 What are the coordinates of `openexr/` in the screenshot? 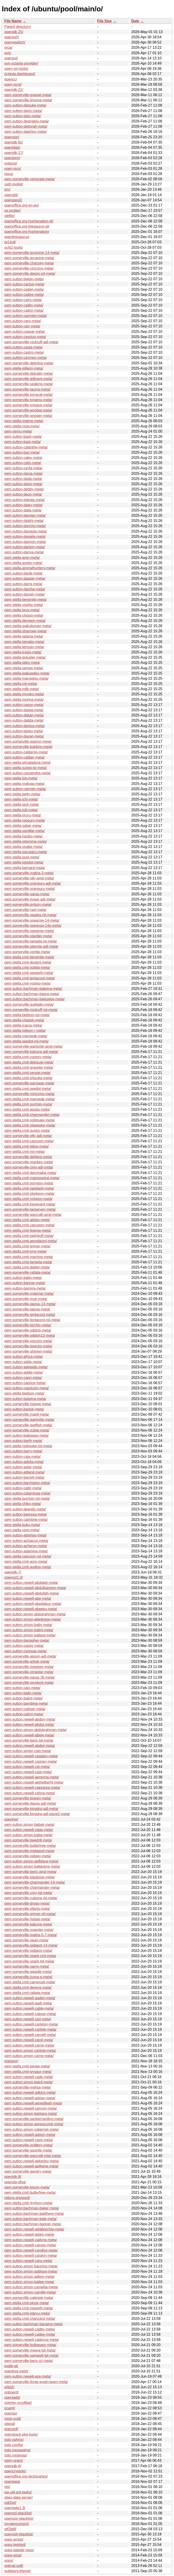 It's located at (11, 2061).